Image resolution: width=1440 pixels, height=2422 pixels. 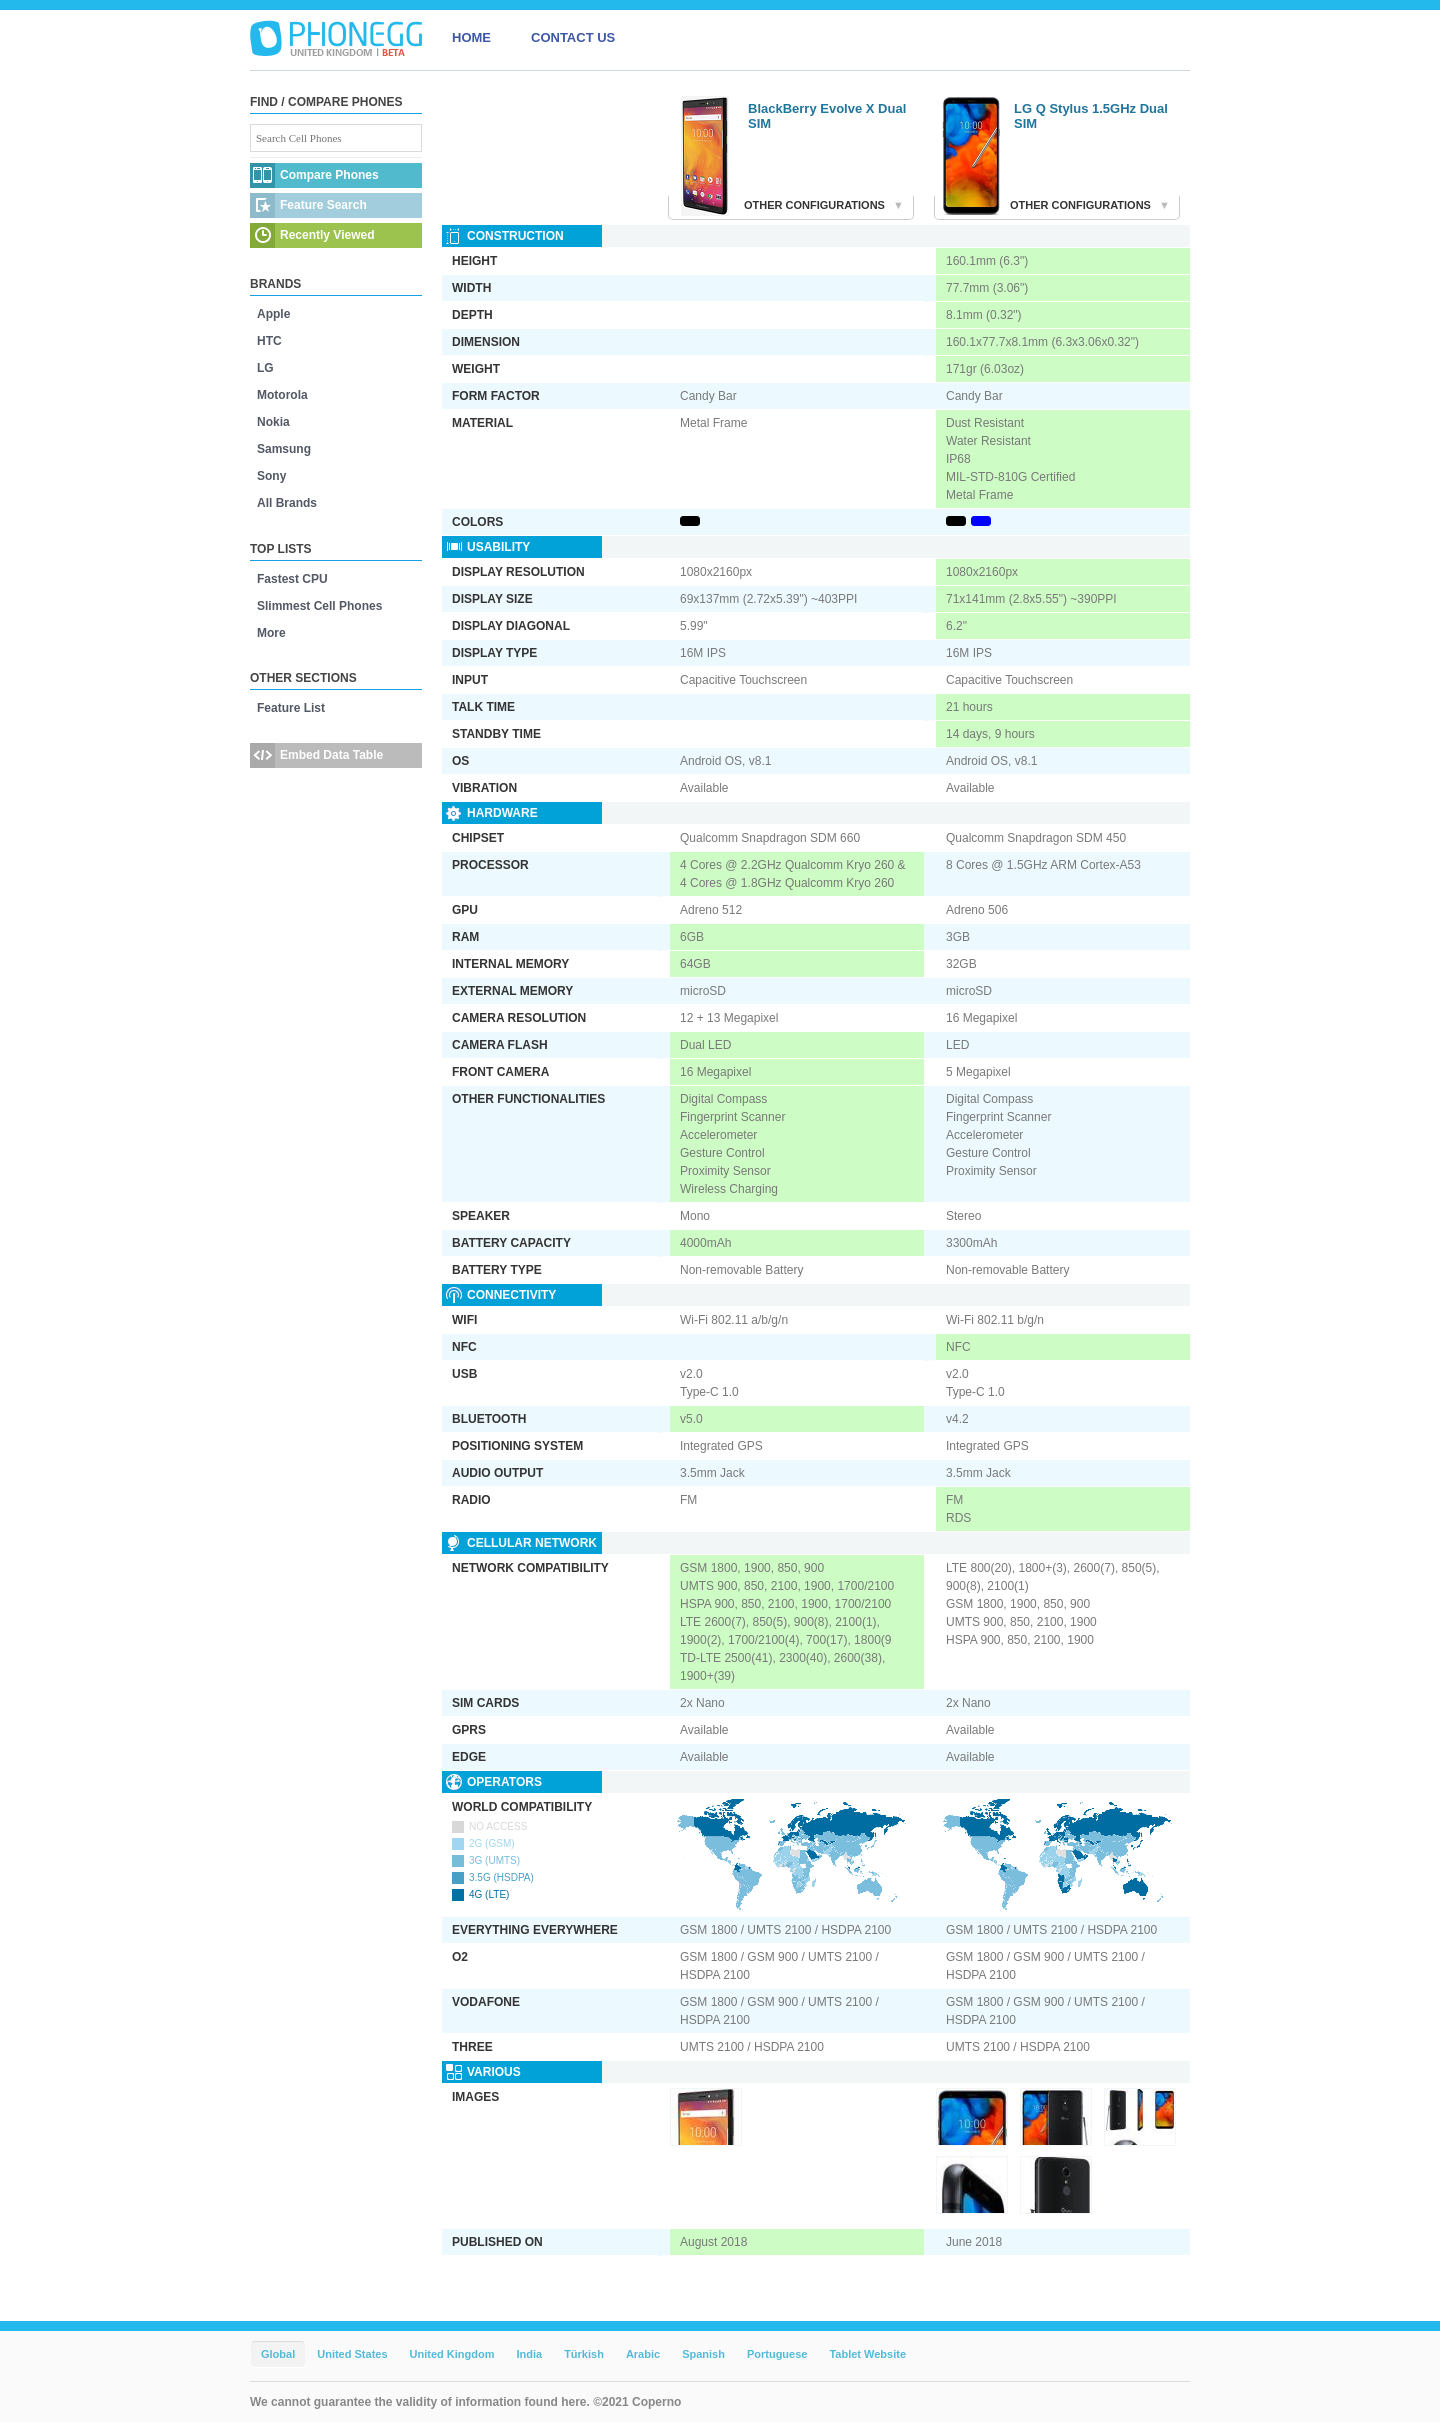 What do you see at coordinates (284, 449) in the screenshot?
I see `Samsung` at bounding box center [284, 449].